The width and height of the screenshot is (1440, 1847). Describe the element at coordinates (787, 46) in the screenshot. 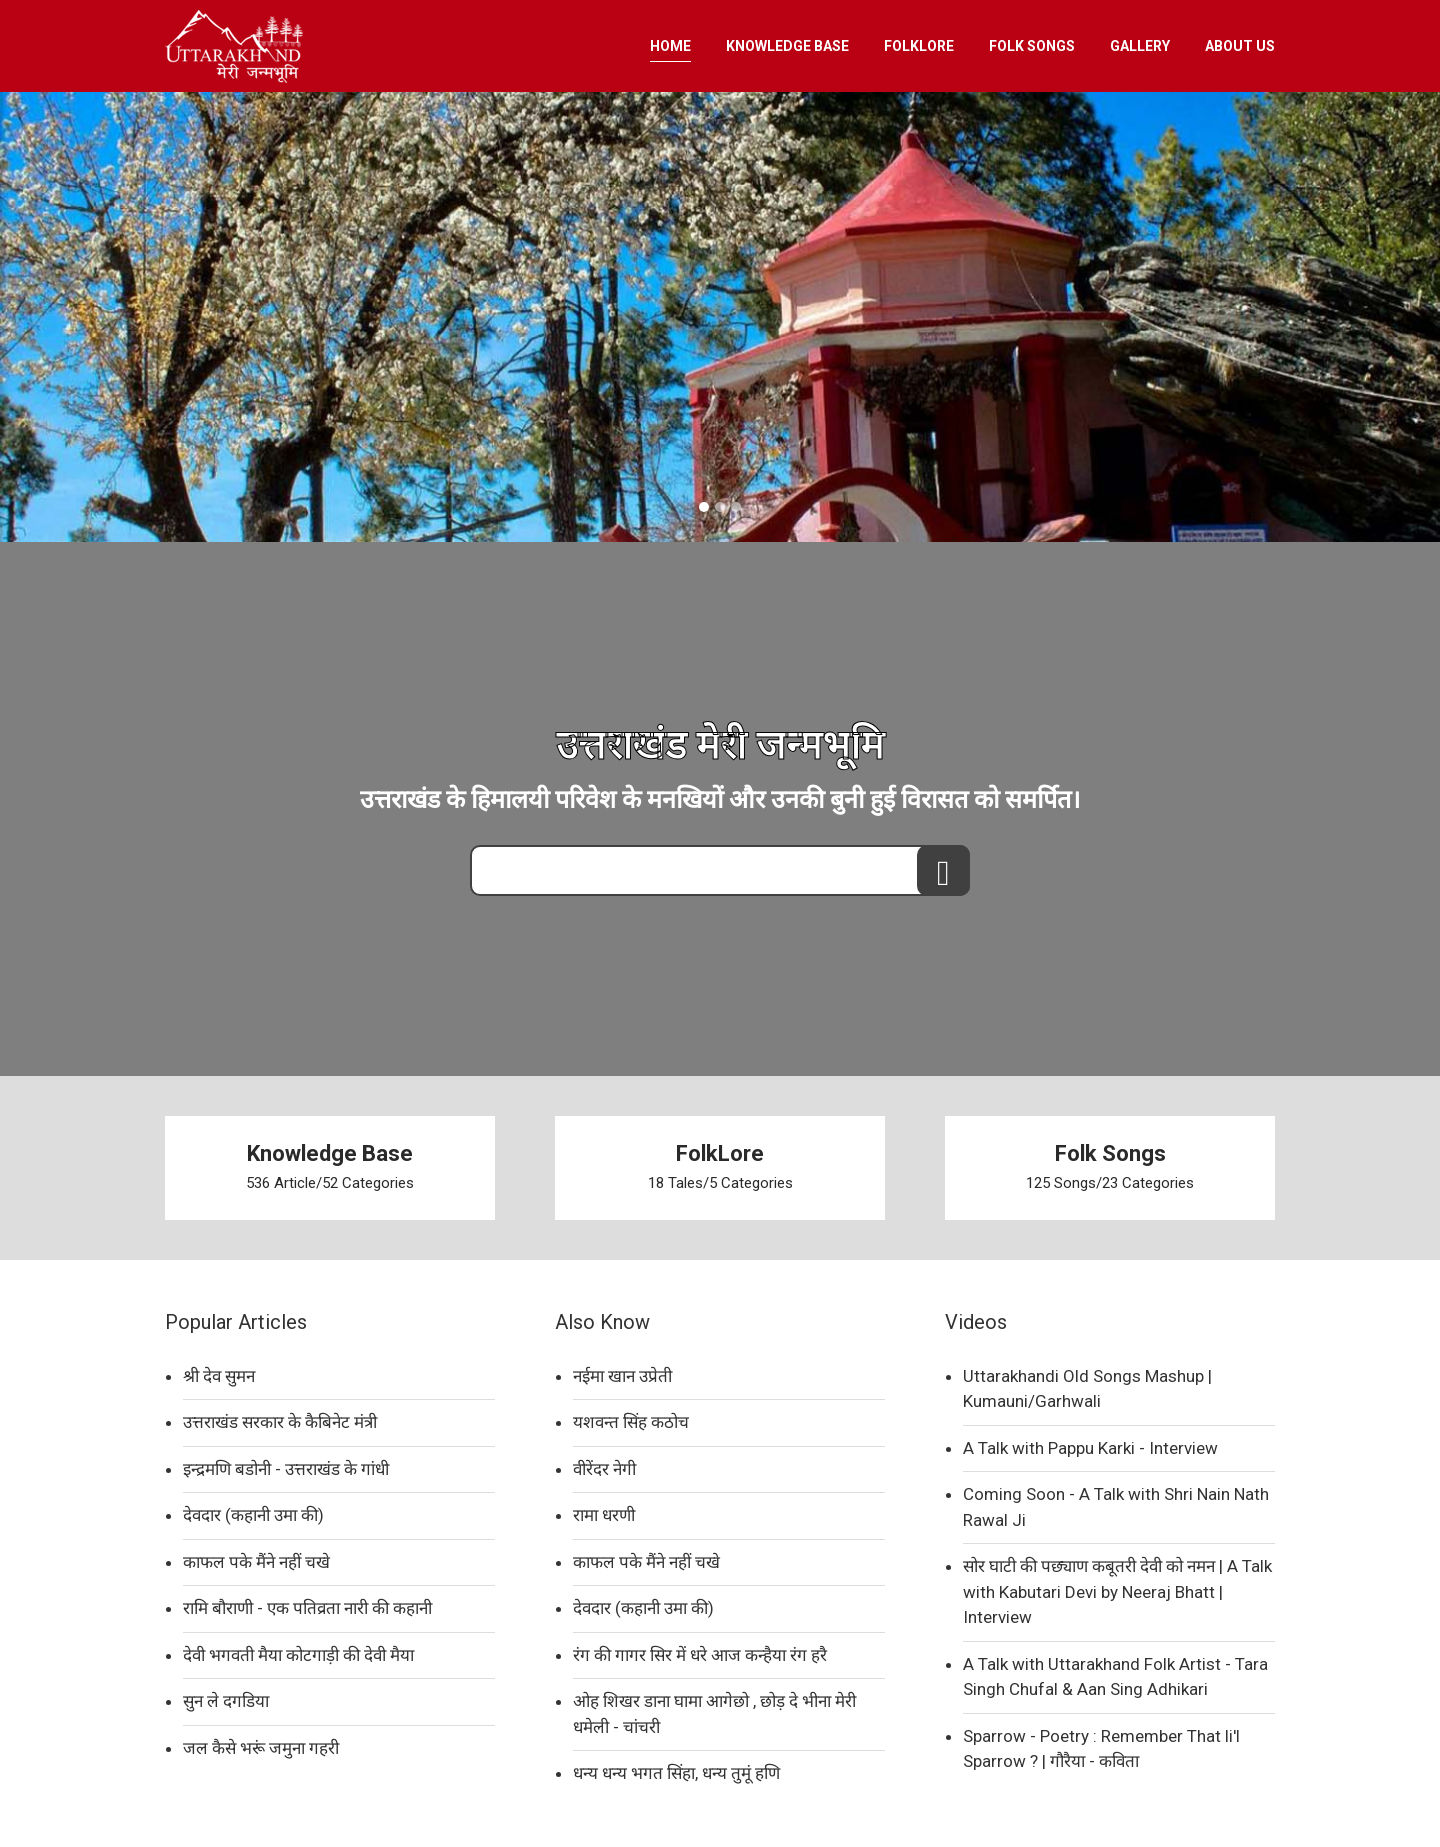

I see `KNOWLEDGE BASE` at that location.